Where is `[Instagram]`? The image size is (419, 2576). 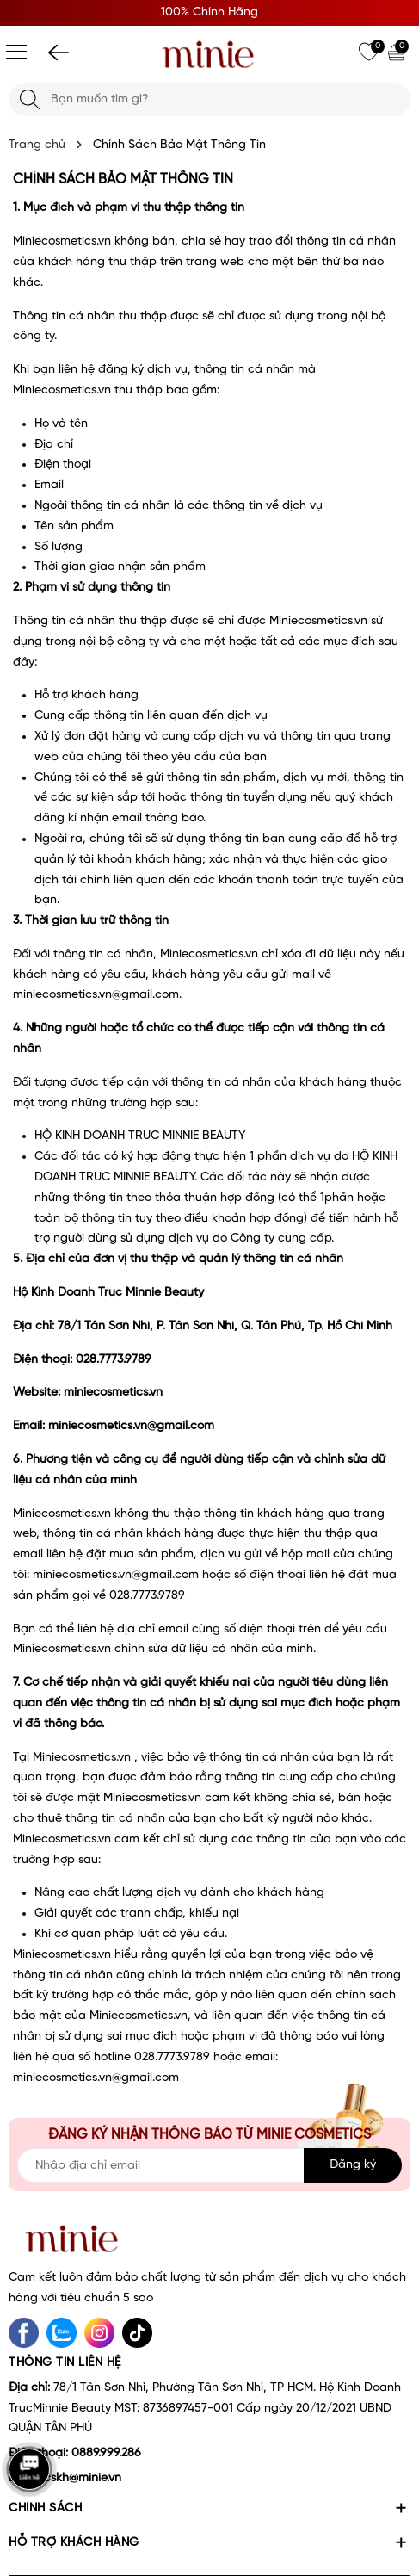 [Instagram] is located at coordinates (99, 2333).